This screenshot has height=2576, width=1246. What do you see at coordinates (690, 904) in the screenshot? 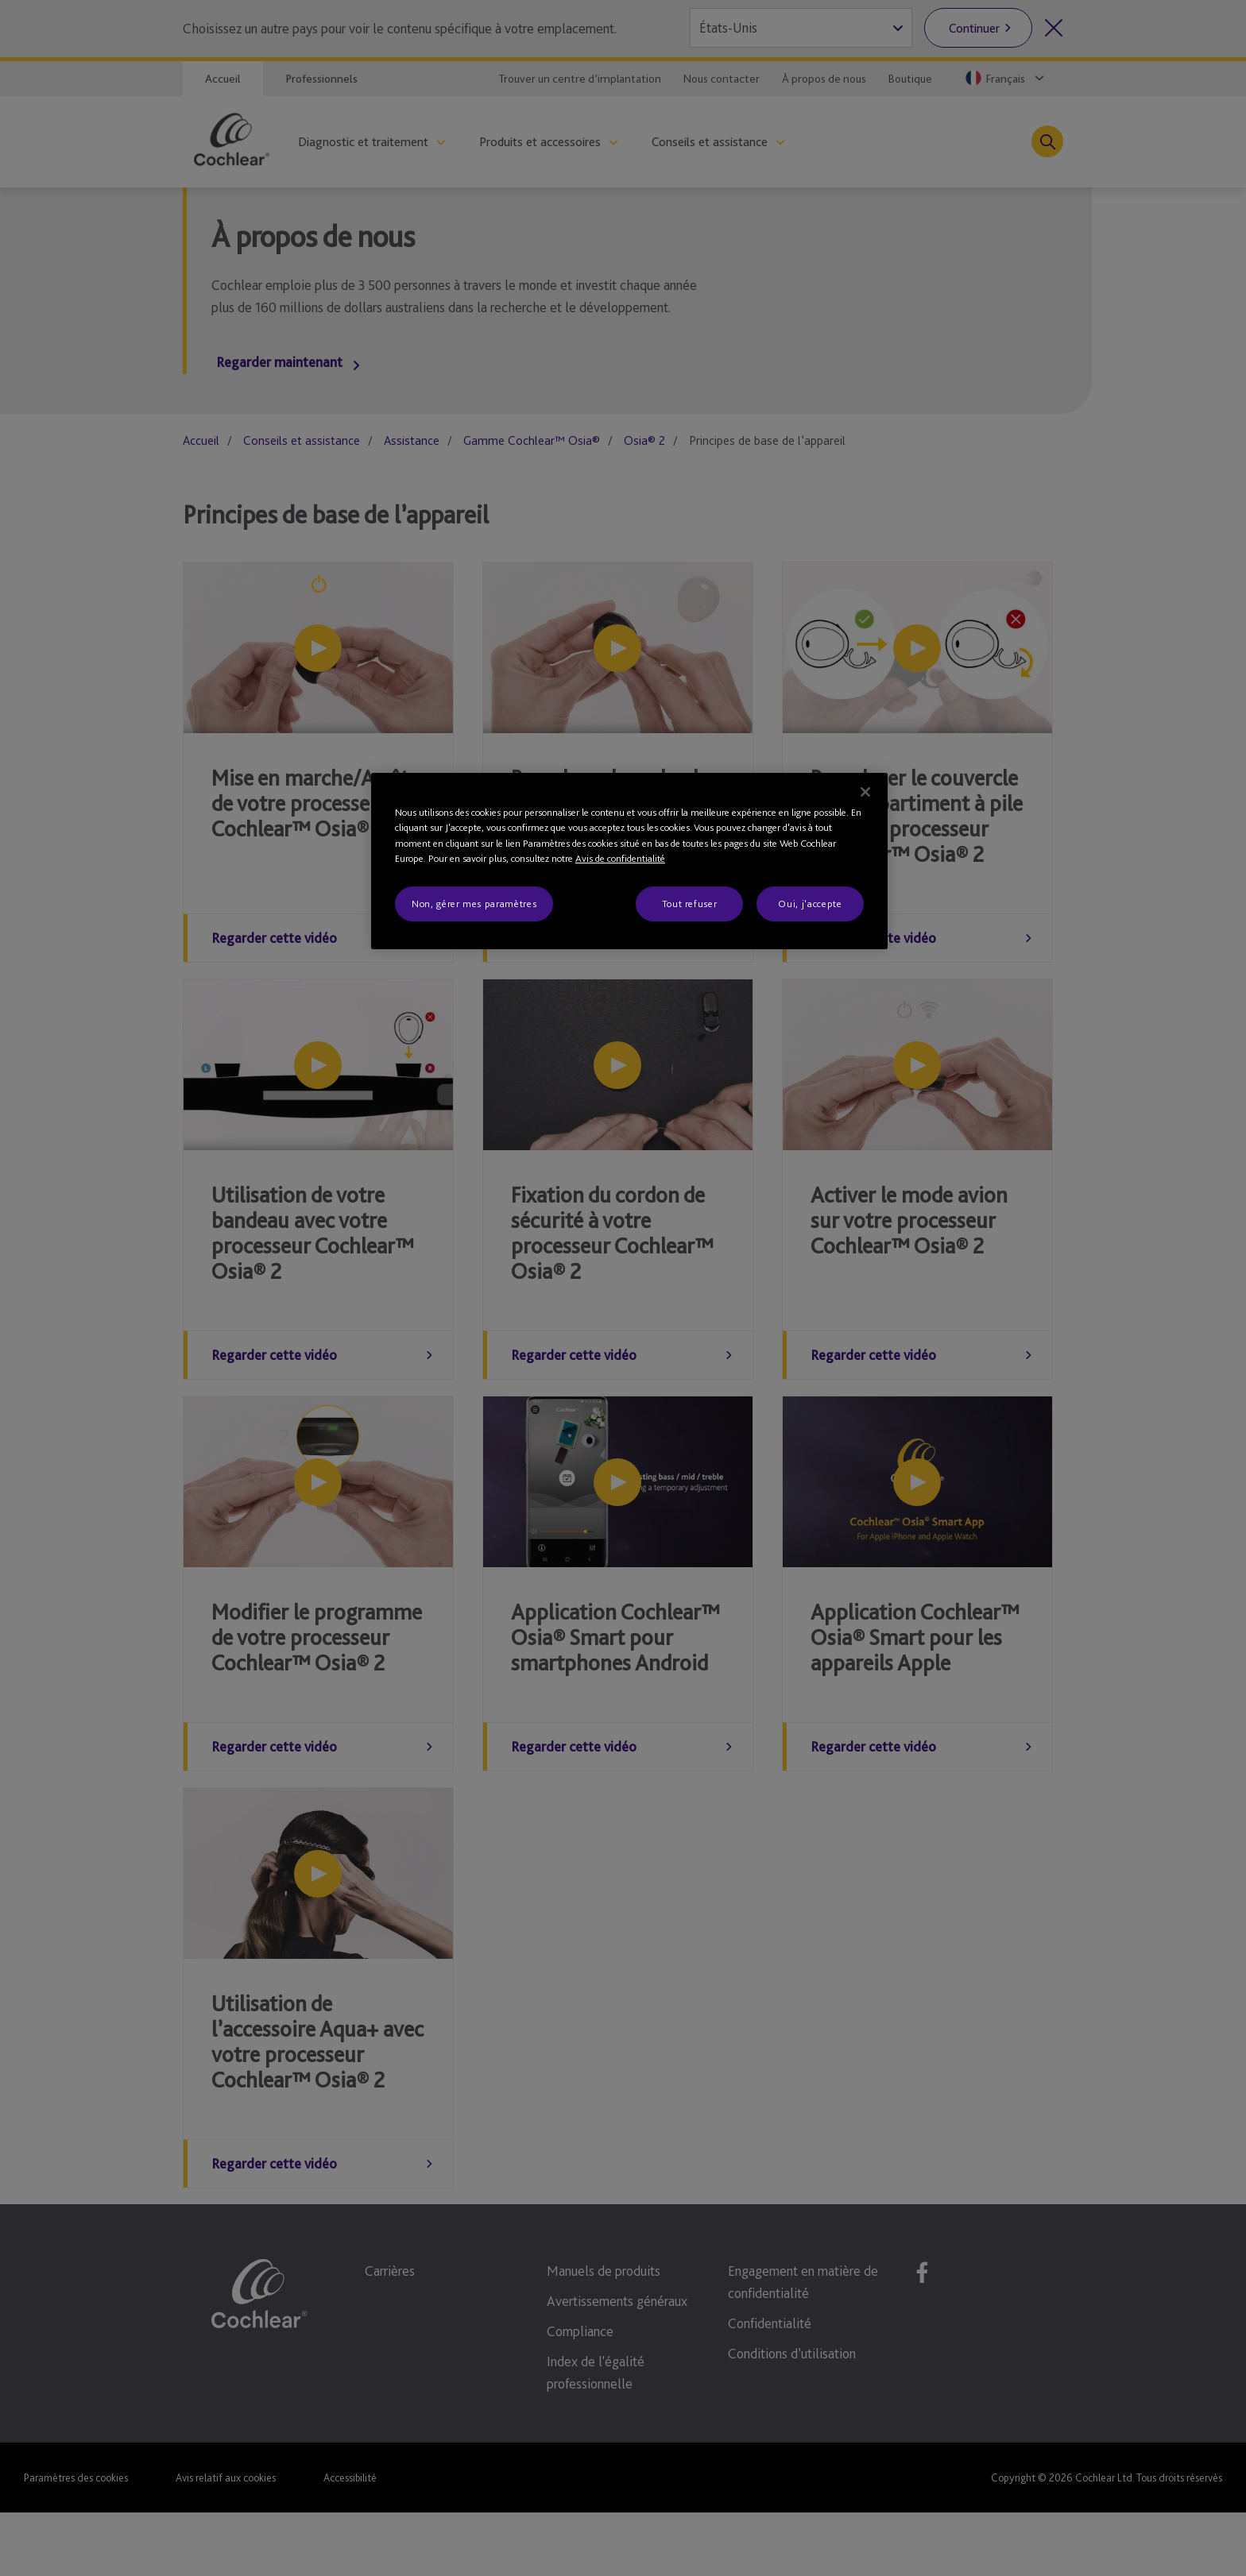
I see `Tout refuser` at bounding box center [690, 904].